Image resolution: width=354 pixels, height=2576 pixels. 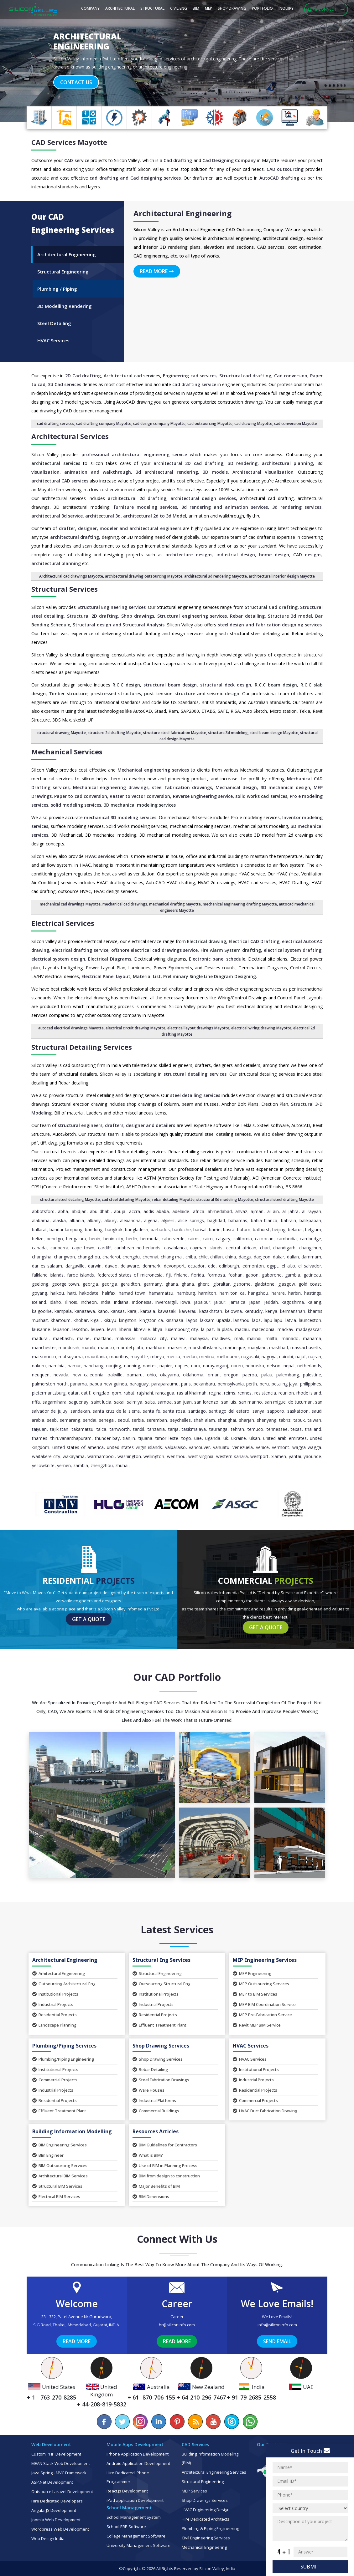 What do you see at coordinates (271, 1311) in the screenshot?
I see `Kenya` at bounding box center [271, 1311].